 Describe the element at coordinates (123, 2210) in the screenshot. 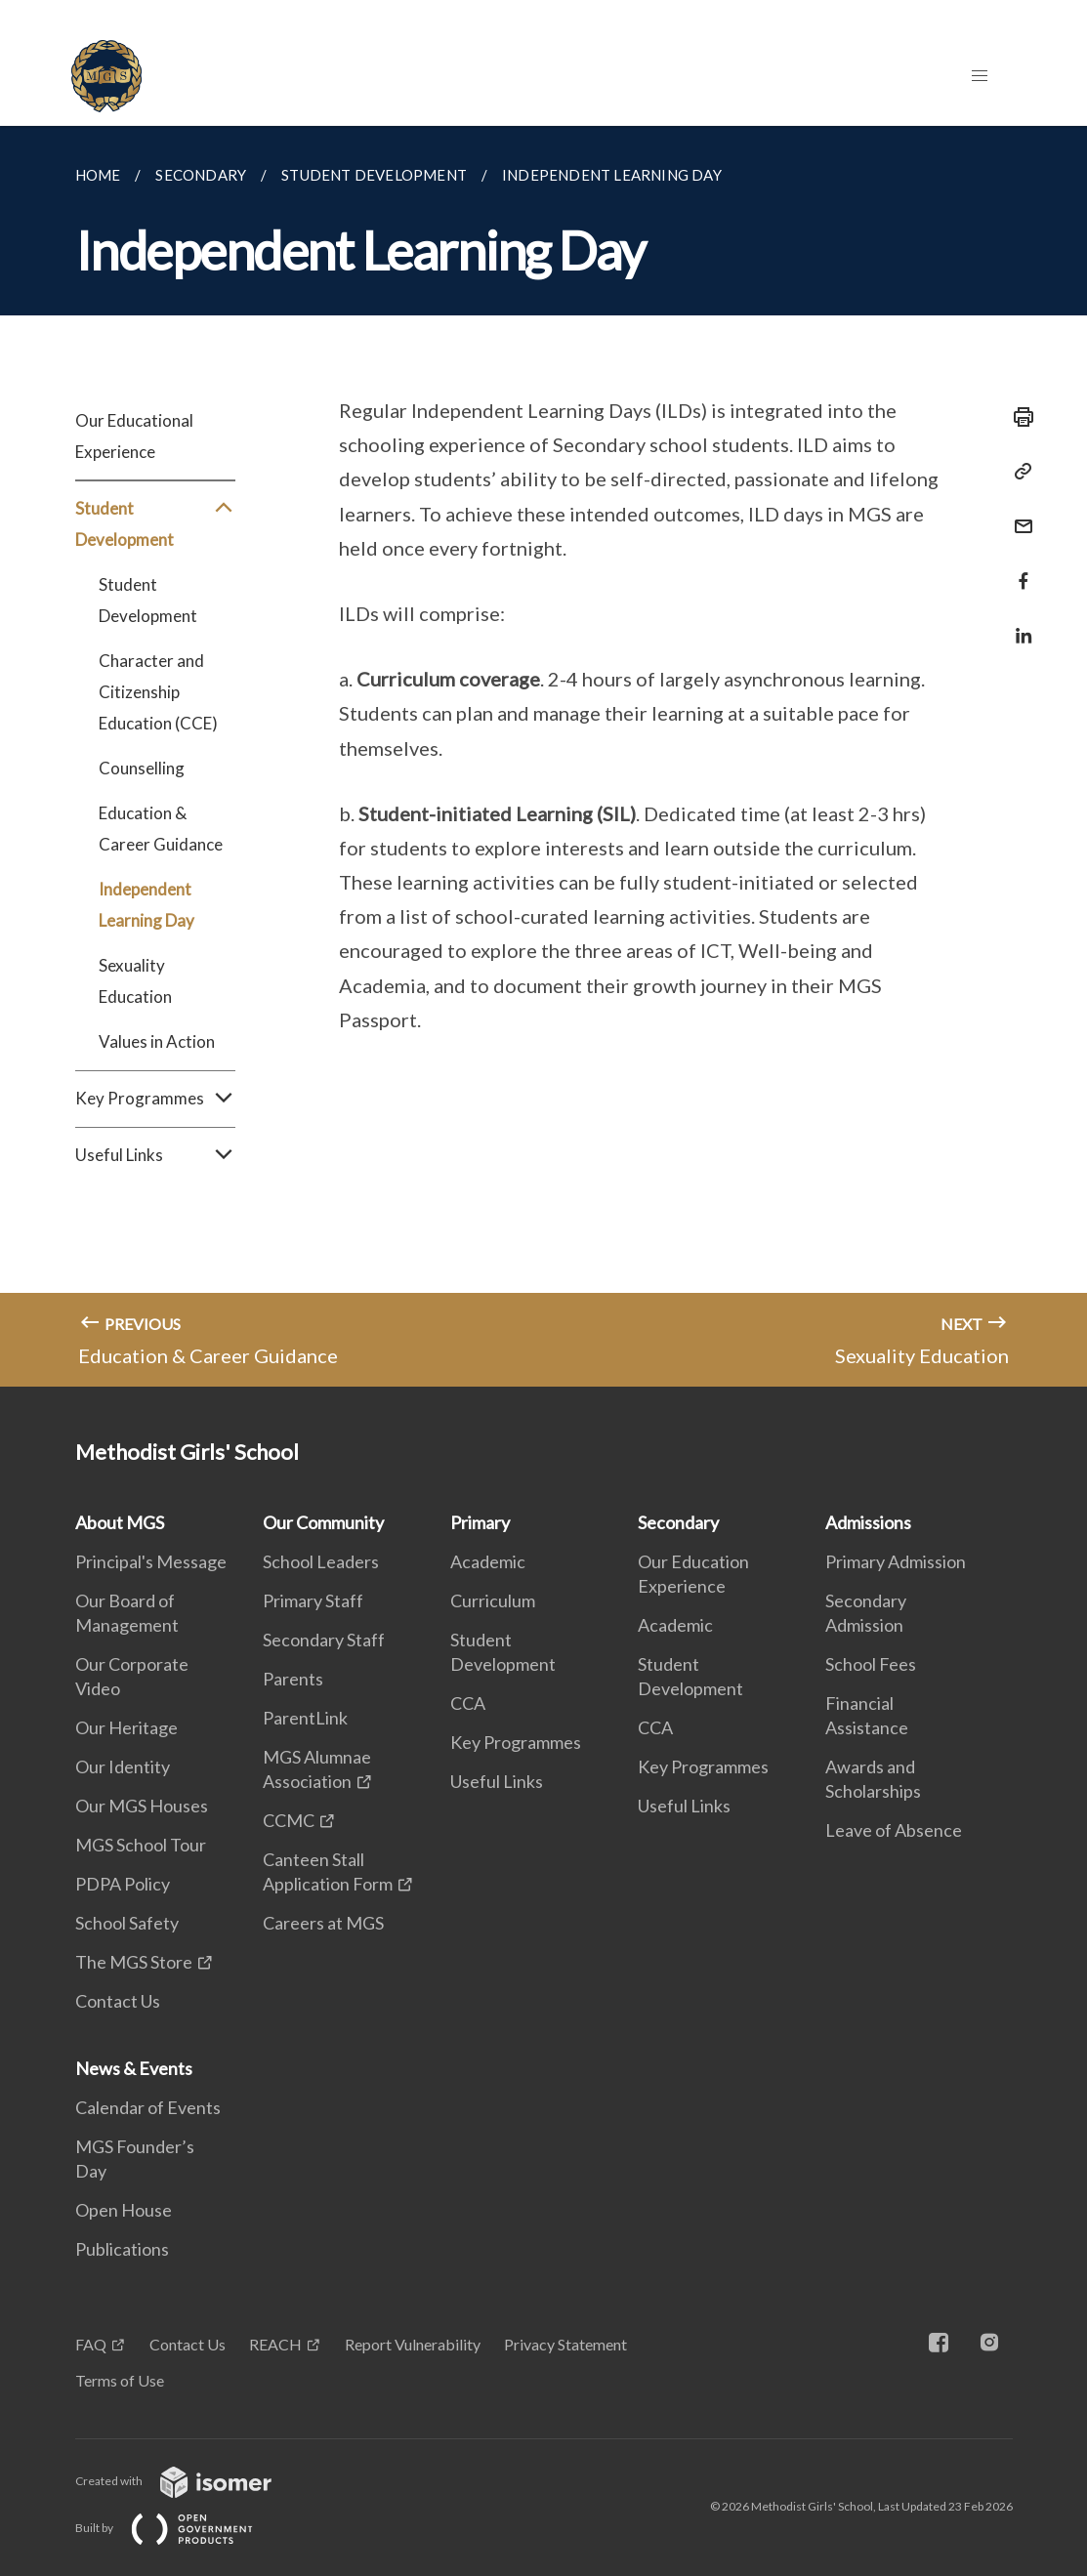

I see `Open House` at that location.